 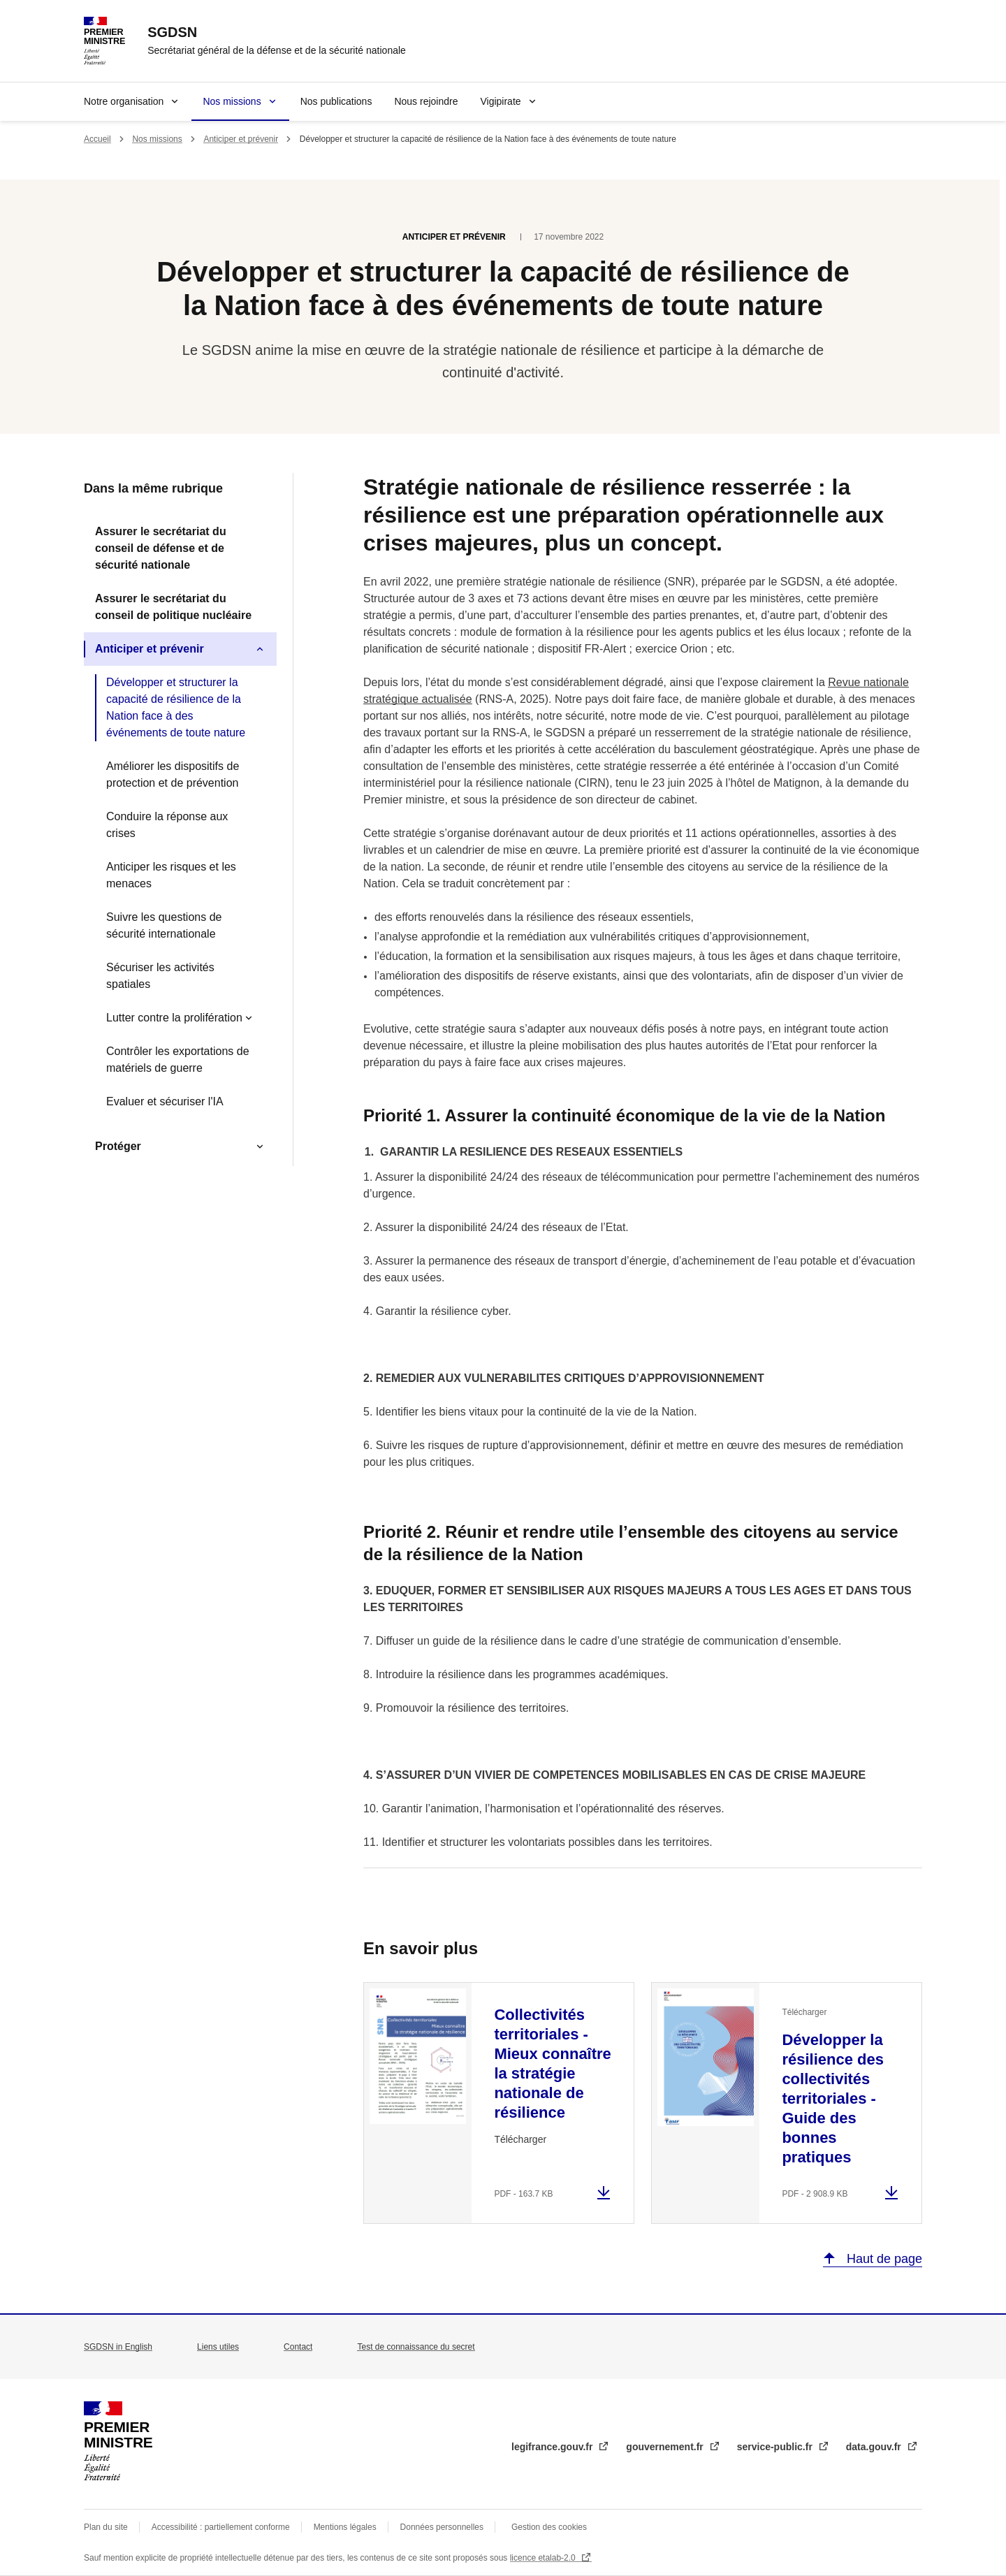 I want to click on data.gouv.fr, so click(x=875, y=2446).